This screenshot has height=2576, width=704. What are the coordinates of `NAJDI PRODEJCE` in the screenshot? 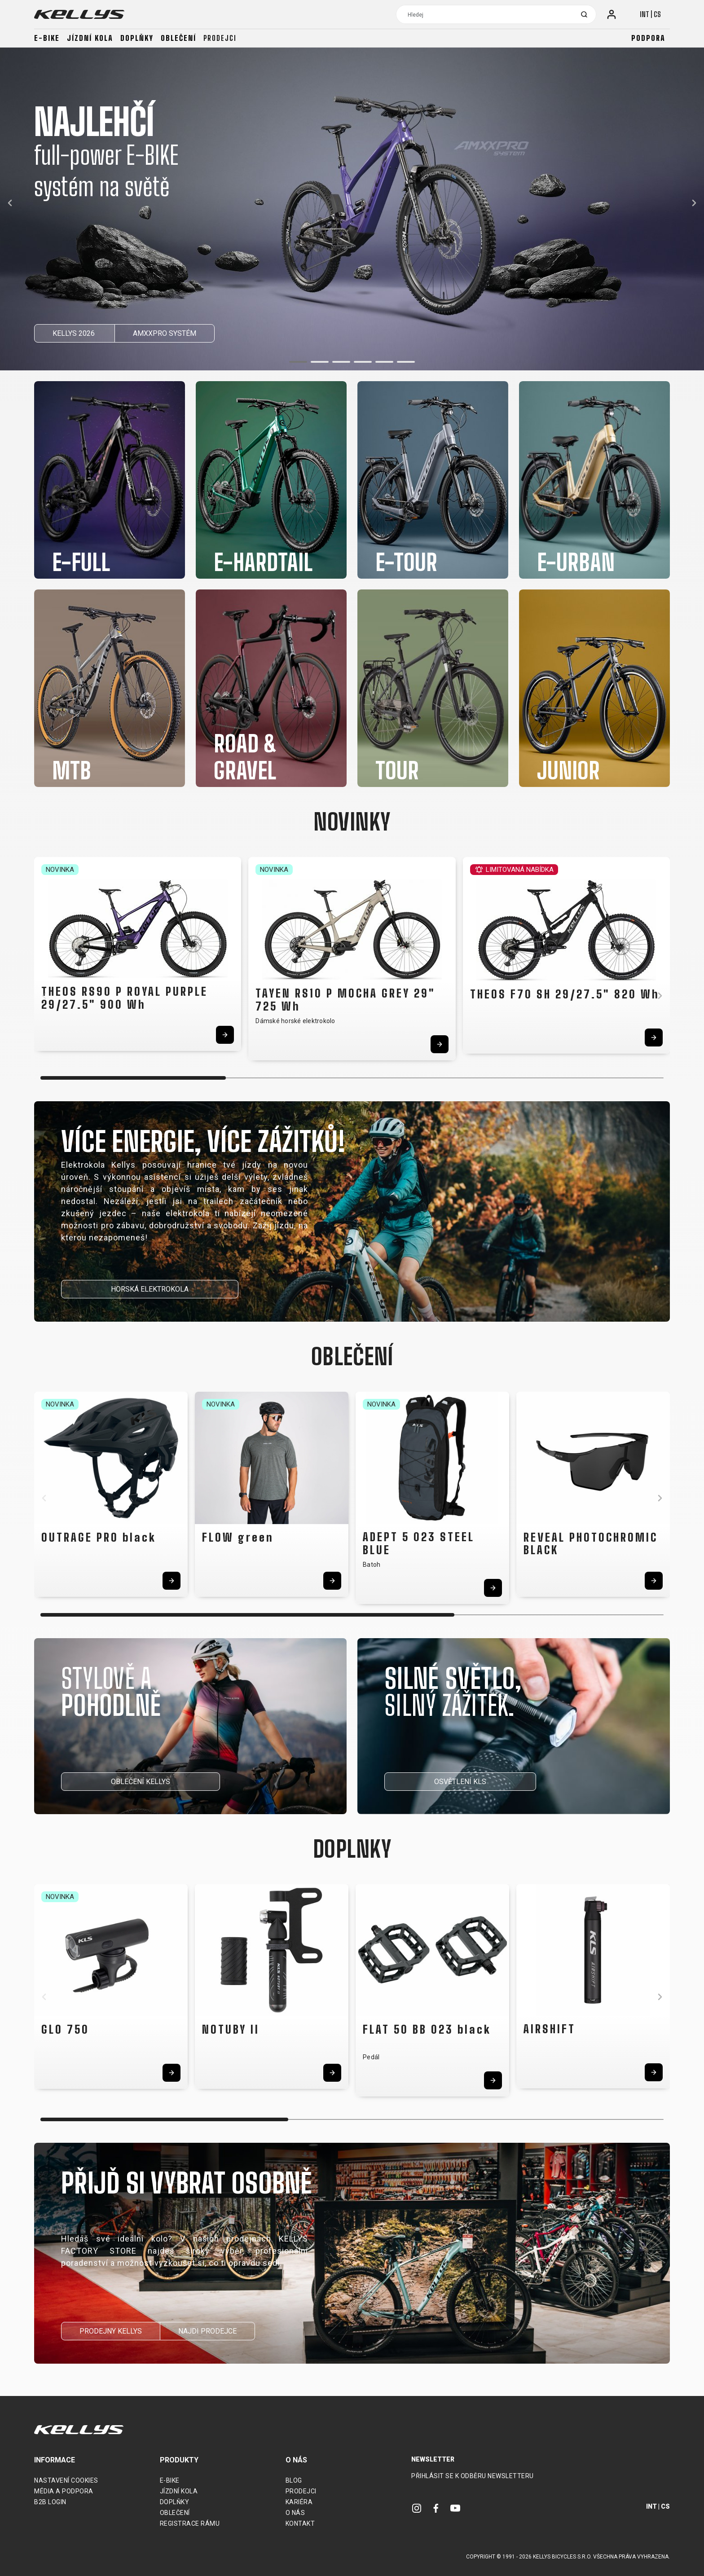 It's located at (207, 2331).